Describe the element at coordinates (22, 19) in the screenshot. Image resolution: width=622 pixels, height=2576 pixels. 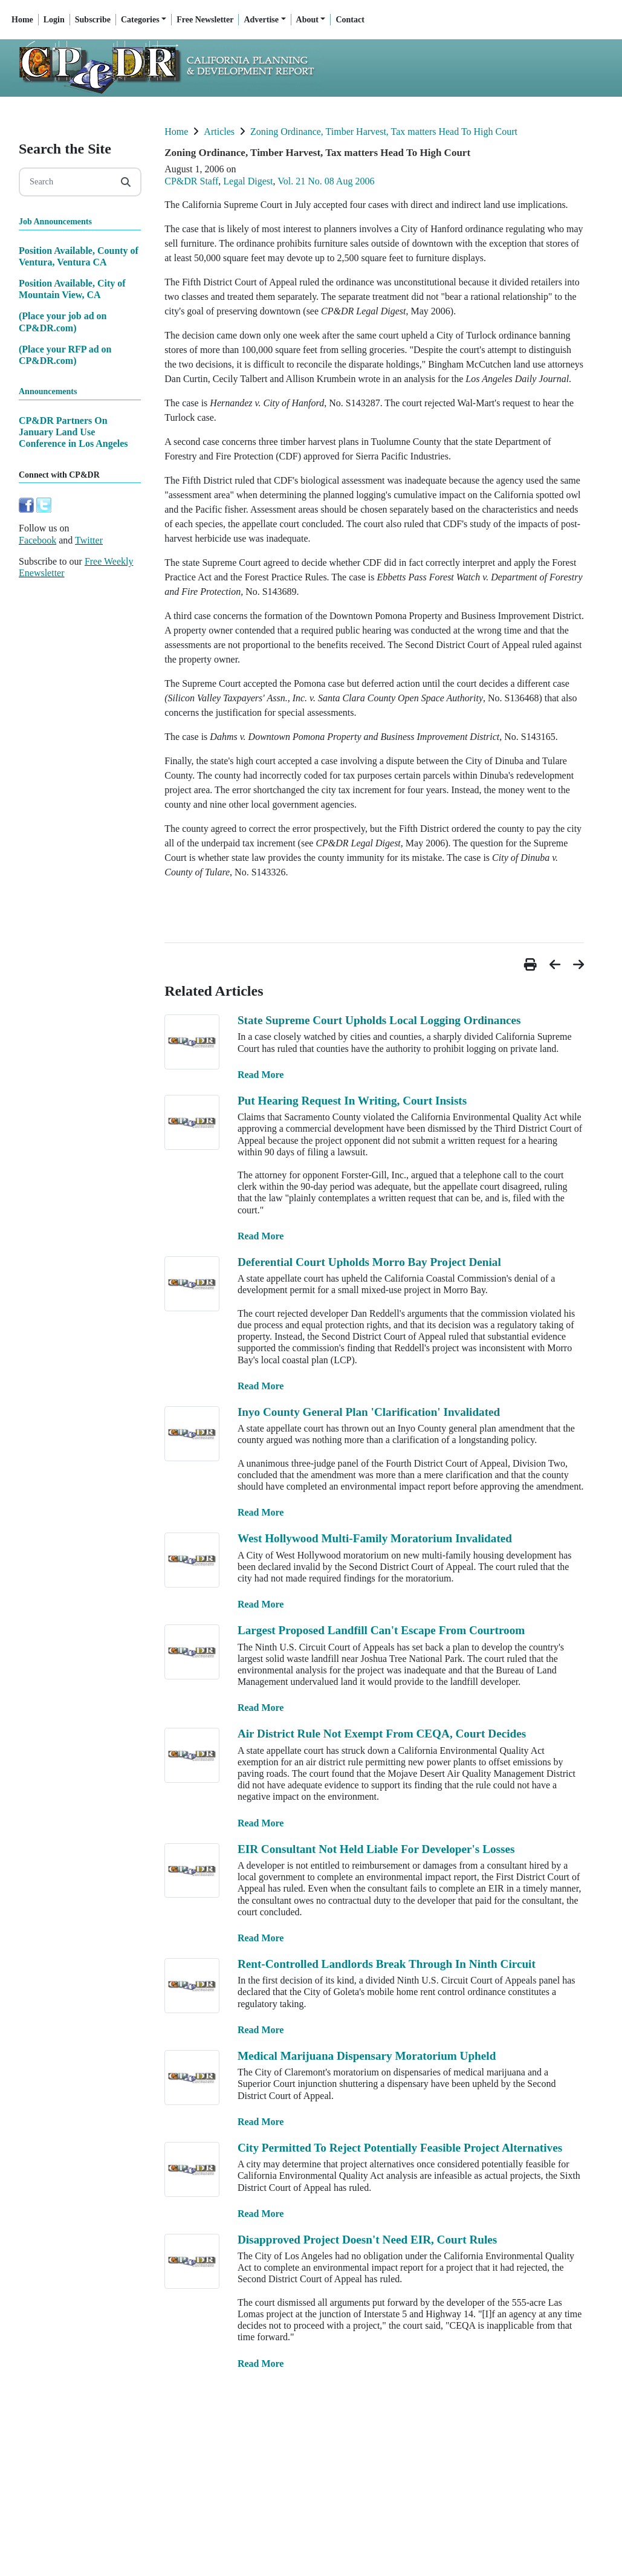
I see `Home` at that location.